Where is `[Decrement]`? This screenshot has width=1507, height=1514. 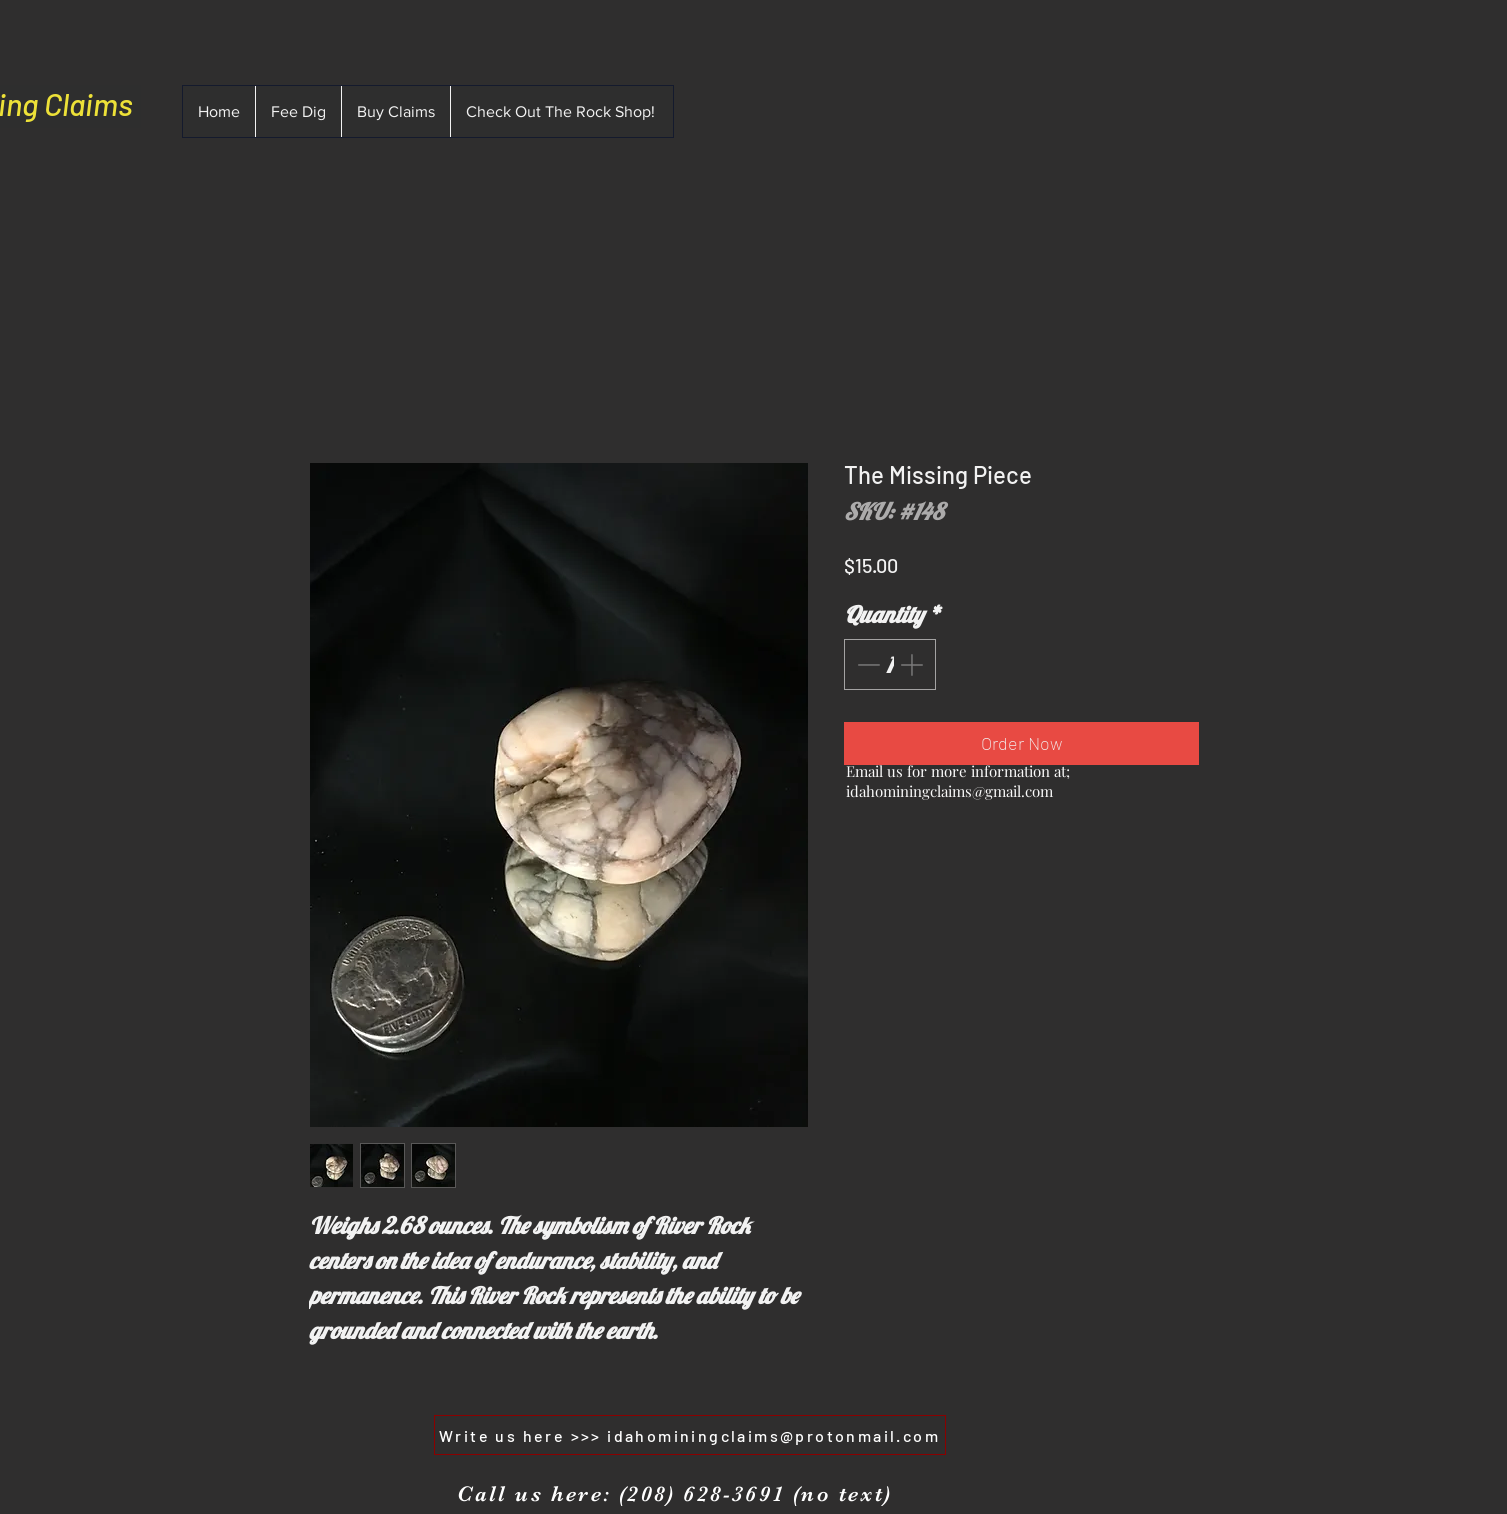
[Decrement] is located at coordinates (866, 664).